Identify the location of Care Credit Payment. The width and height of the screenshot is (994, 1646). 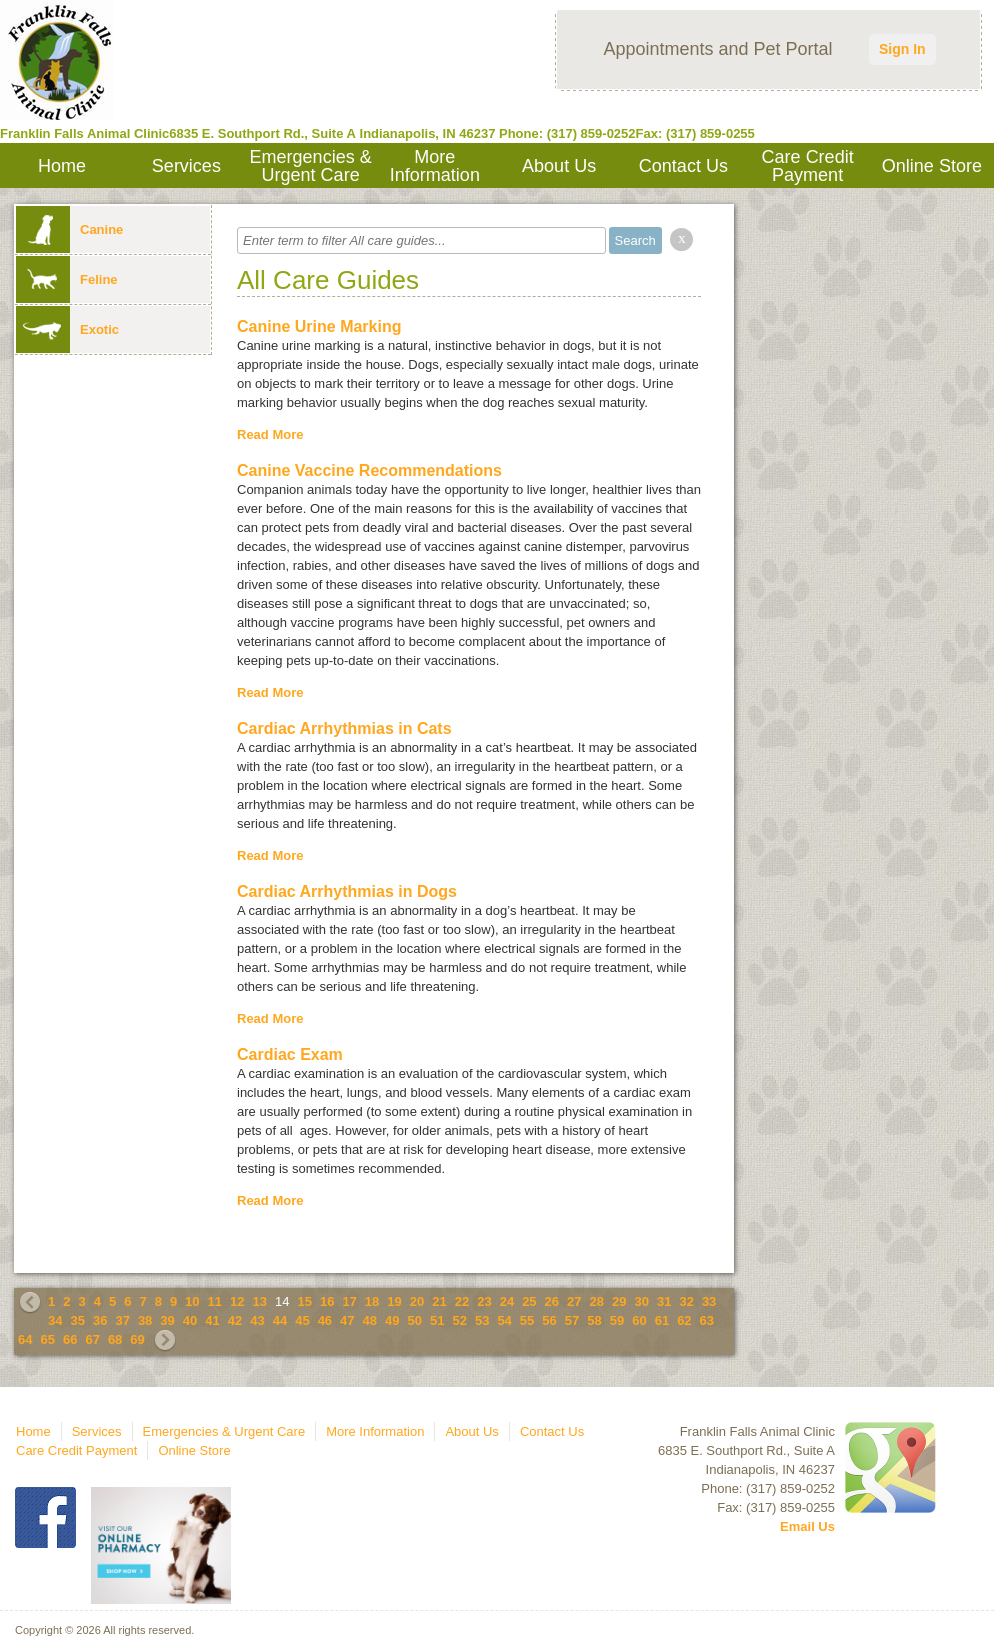
(808, 166).